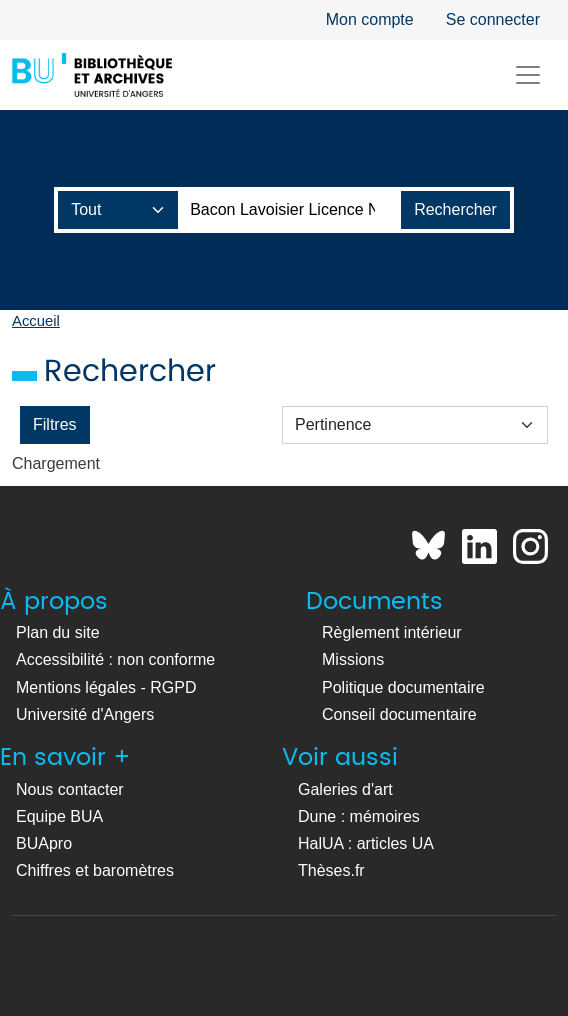 The height and width of the screenshot is (1016, 568). Describe the element at coordinates (95, 870) in the screenshot. I see `Chiffres et baromètres` at that location.